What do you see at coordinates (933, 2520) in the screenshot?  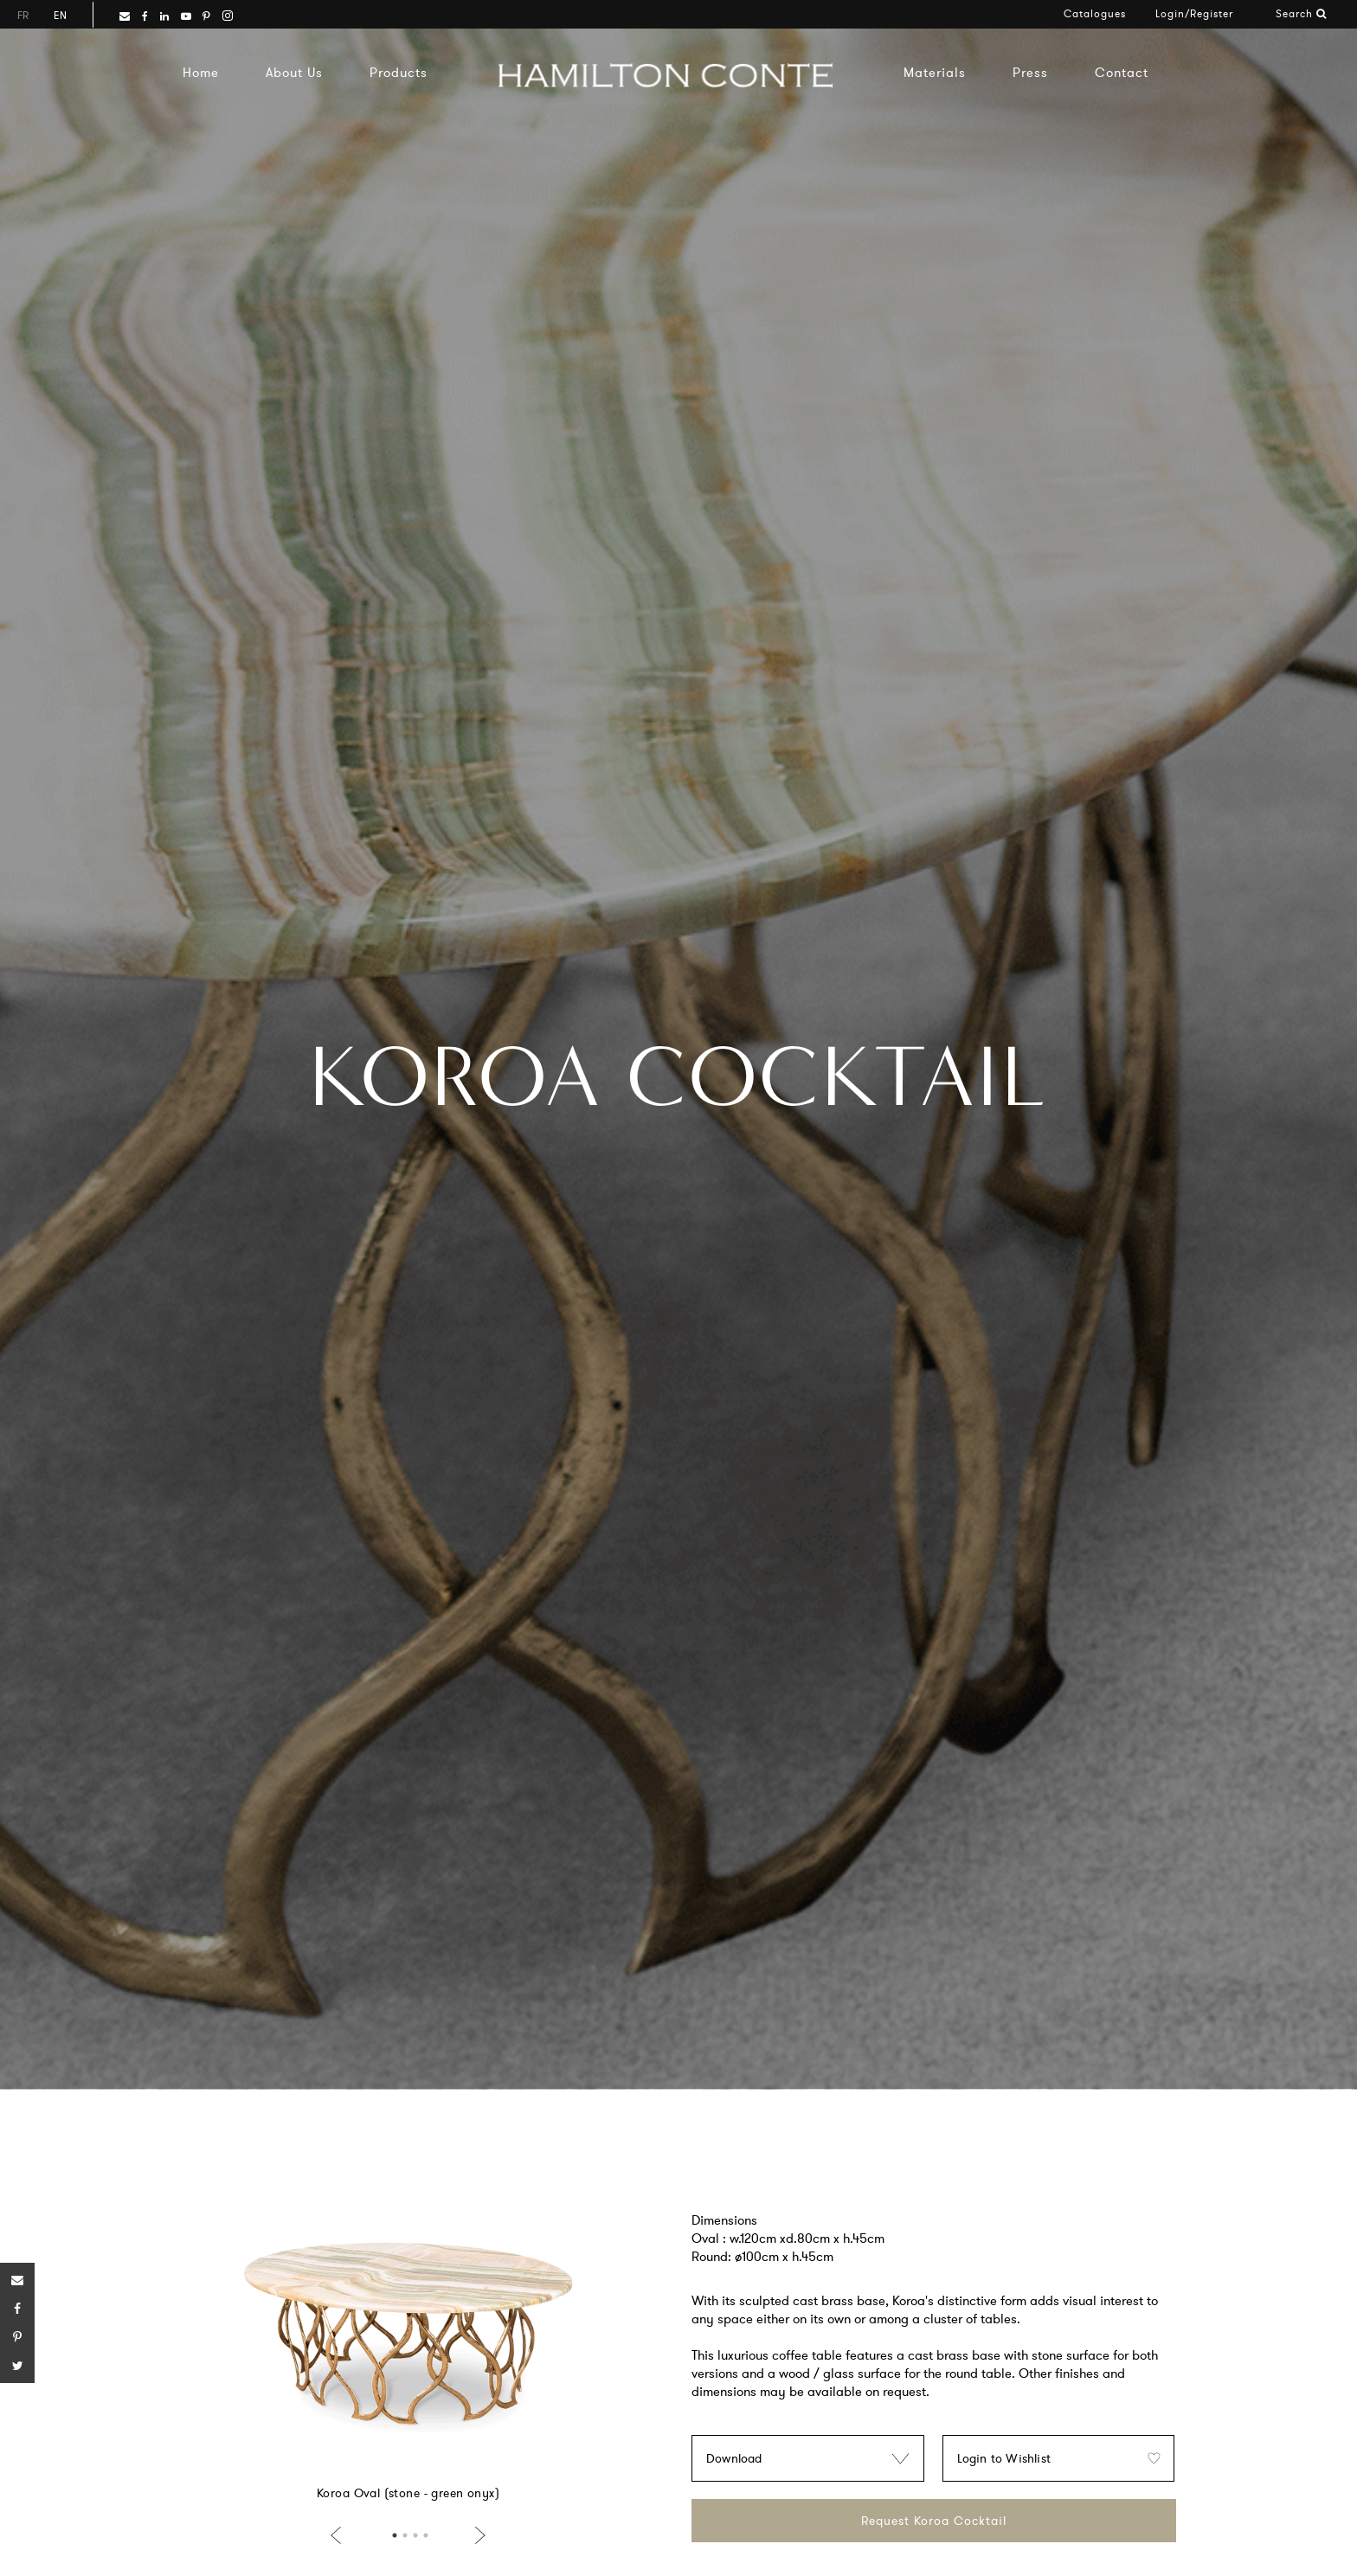 I see `Request Koroa Cocktail` at bounding box center [933, 2520].